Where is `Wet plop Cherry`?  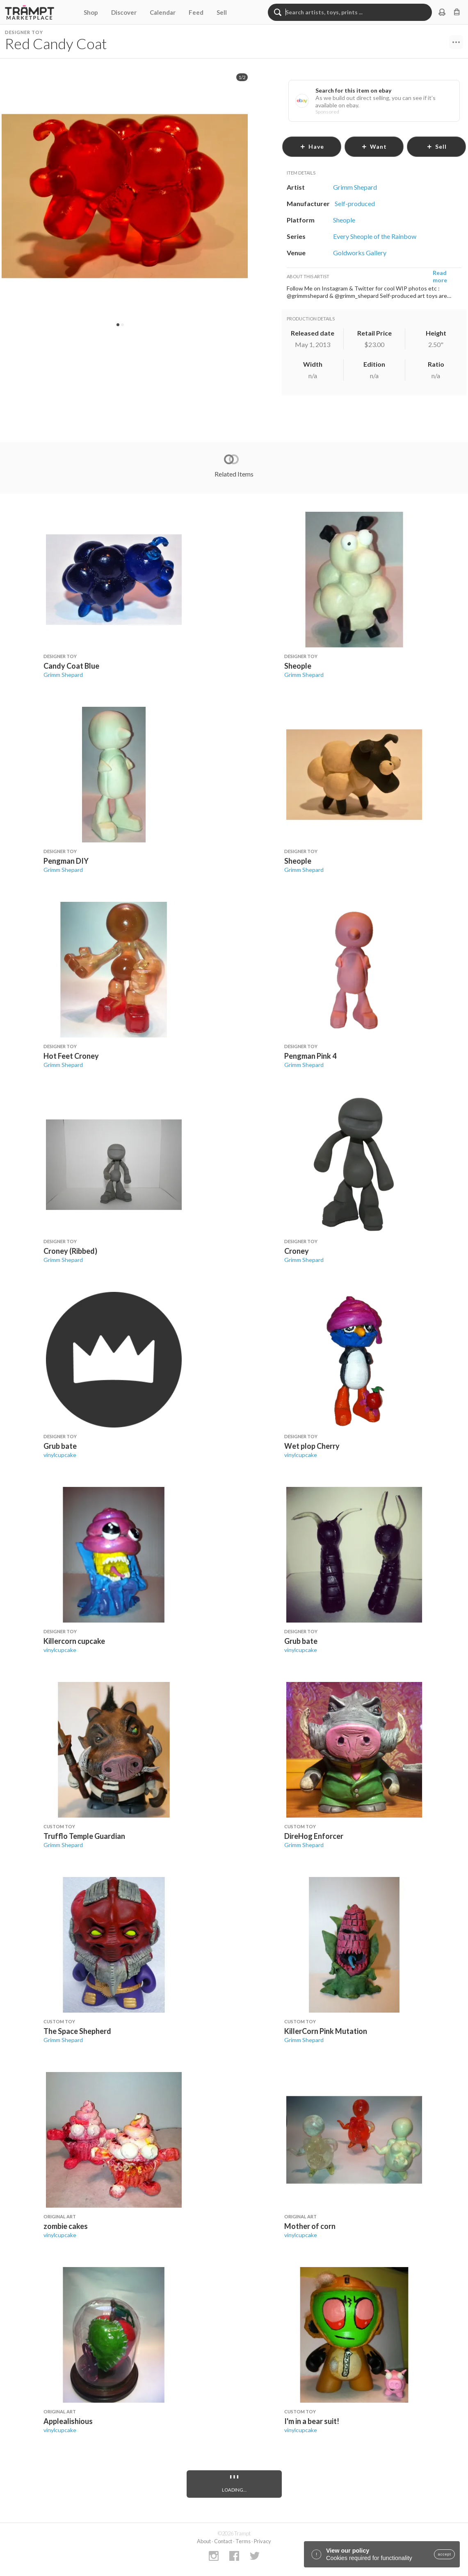
Wet plop Cherry is located at coordinates (312, 1445).